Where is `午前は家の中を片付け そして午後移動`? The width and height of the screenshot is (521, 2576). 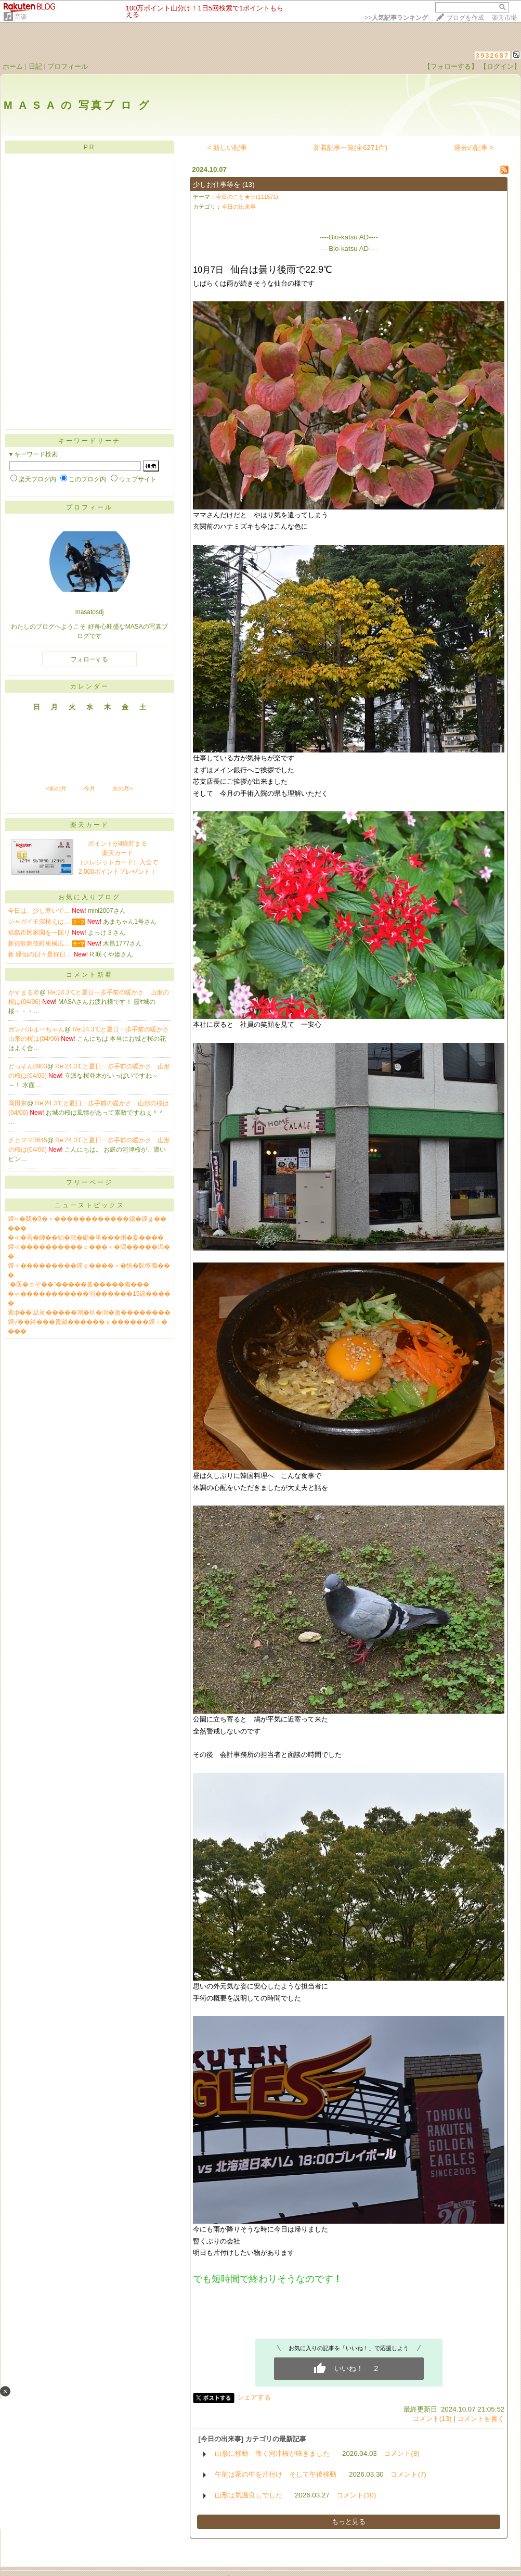
午前は家の中を片付け そして午後移動 is located at coordinates (275, 2474).